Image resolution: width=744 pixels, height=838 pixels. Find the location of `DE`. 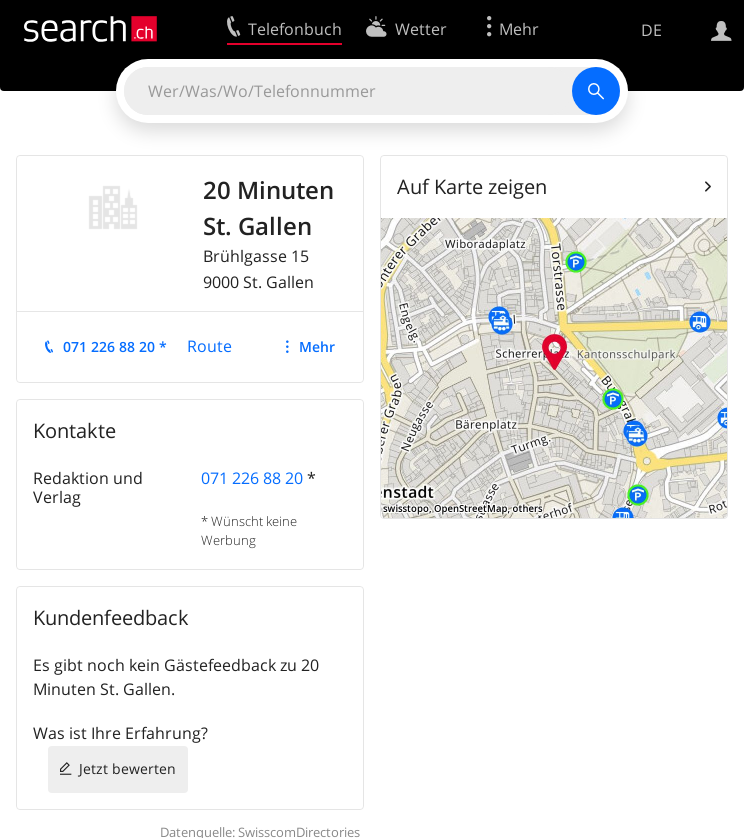

DE is located at coordinates (651, 30).